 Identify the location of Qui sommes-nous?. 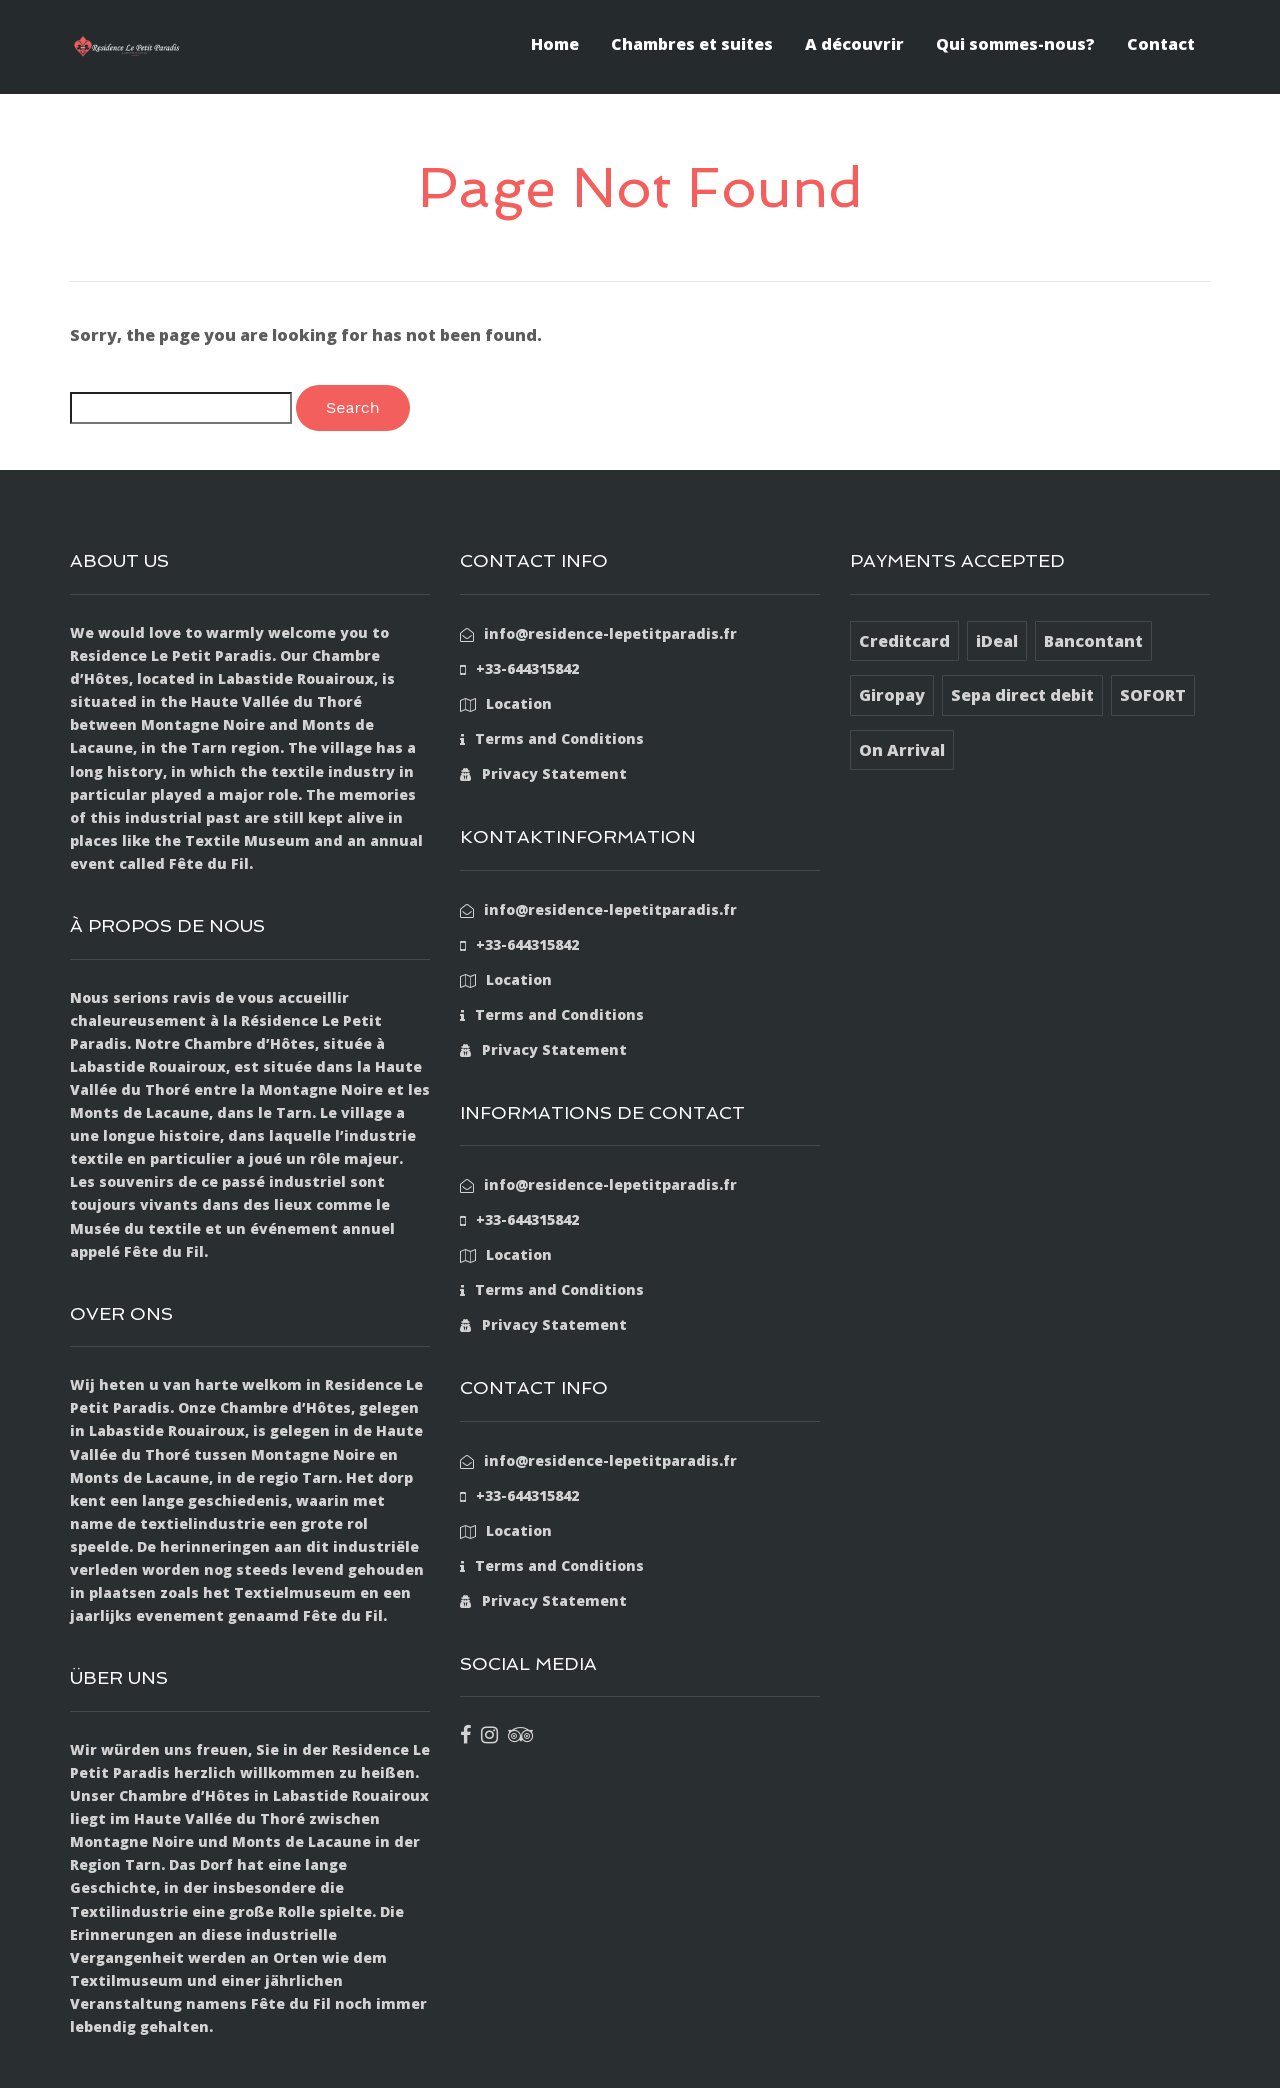
(1015, 44).